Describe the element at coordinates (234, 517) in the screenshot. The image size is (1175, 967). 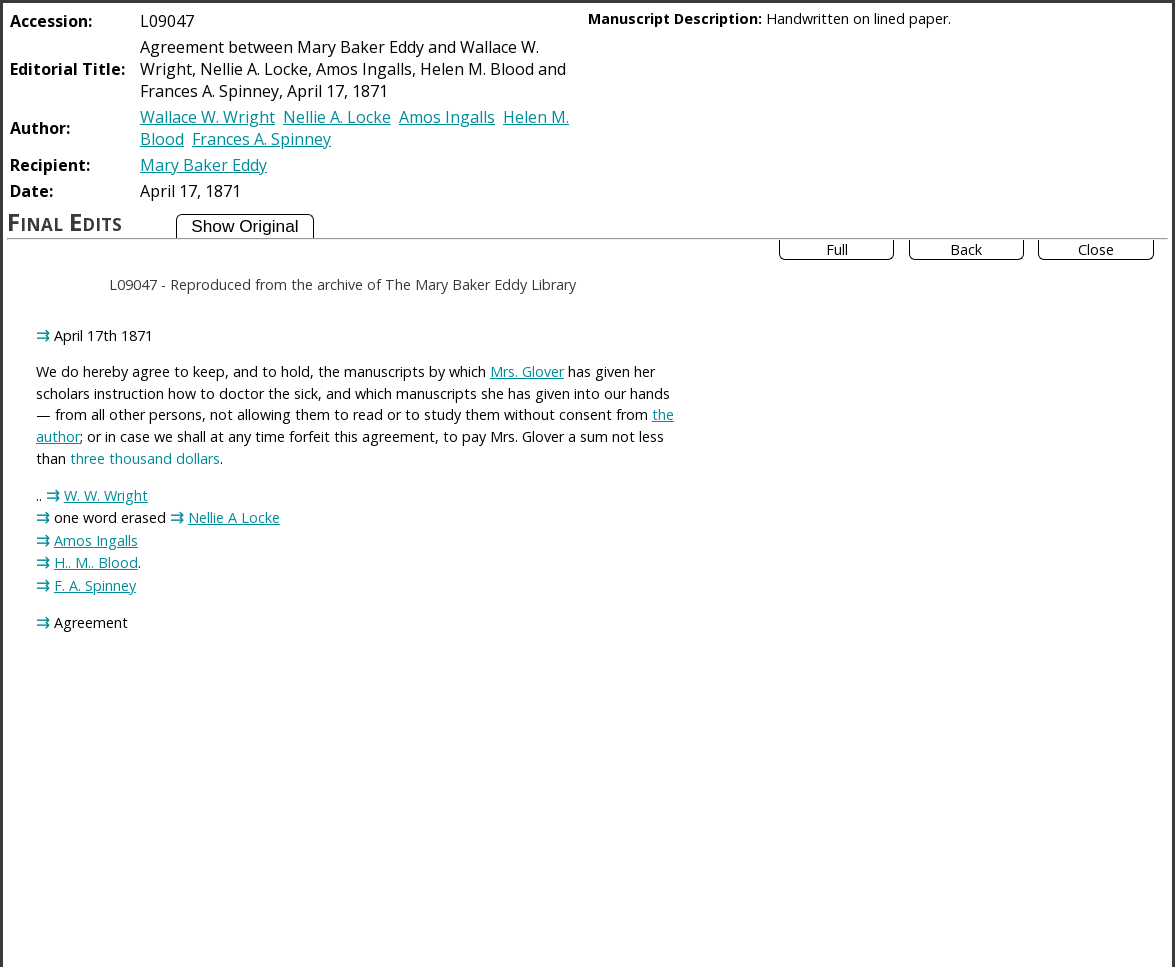
I see `Nellie A Locke` at that location.